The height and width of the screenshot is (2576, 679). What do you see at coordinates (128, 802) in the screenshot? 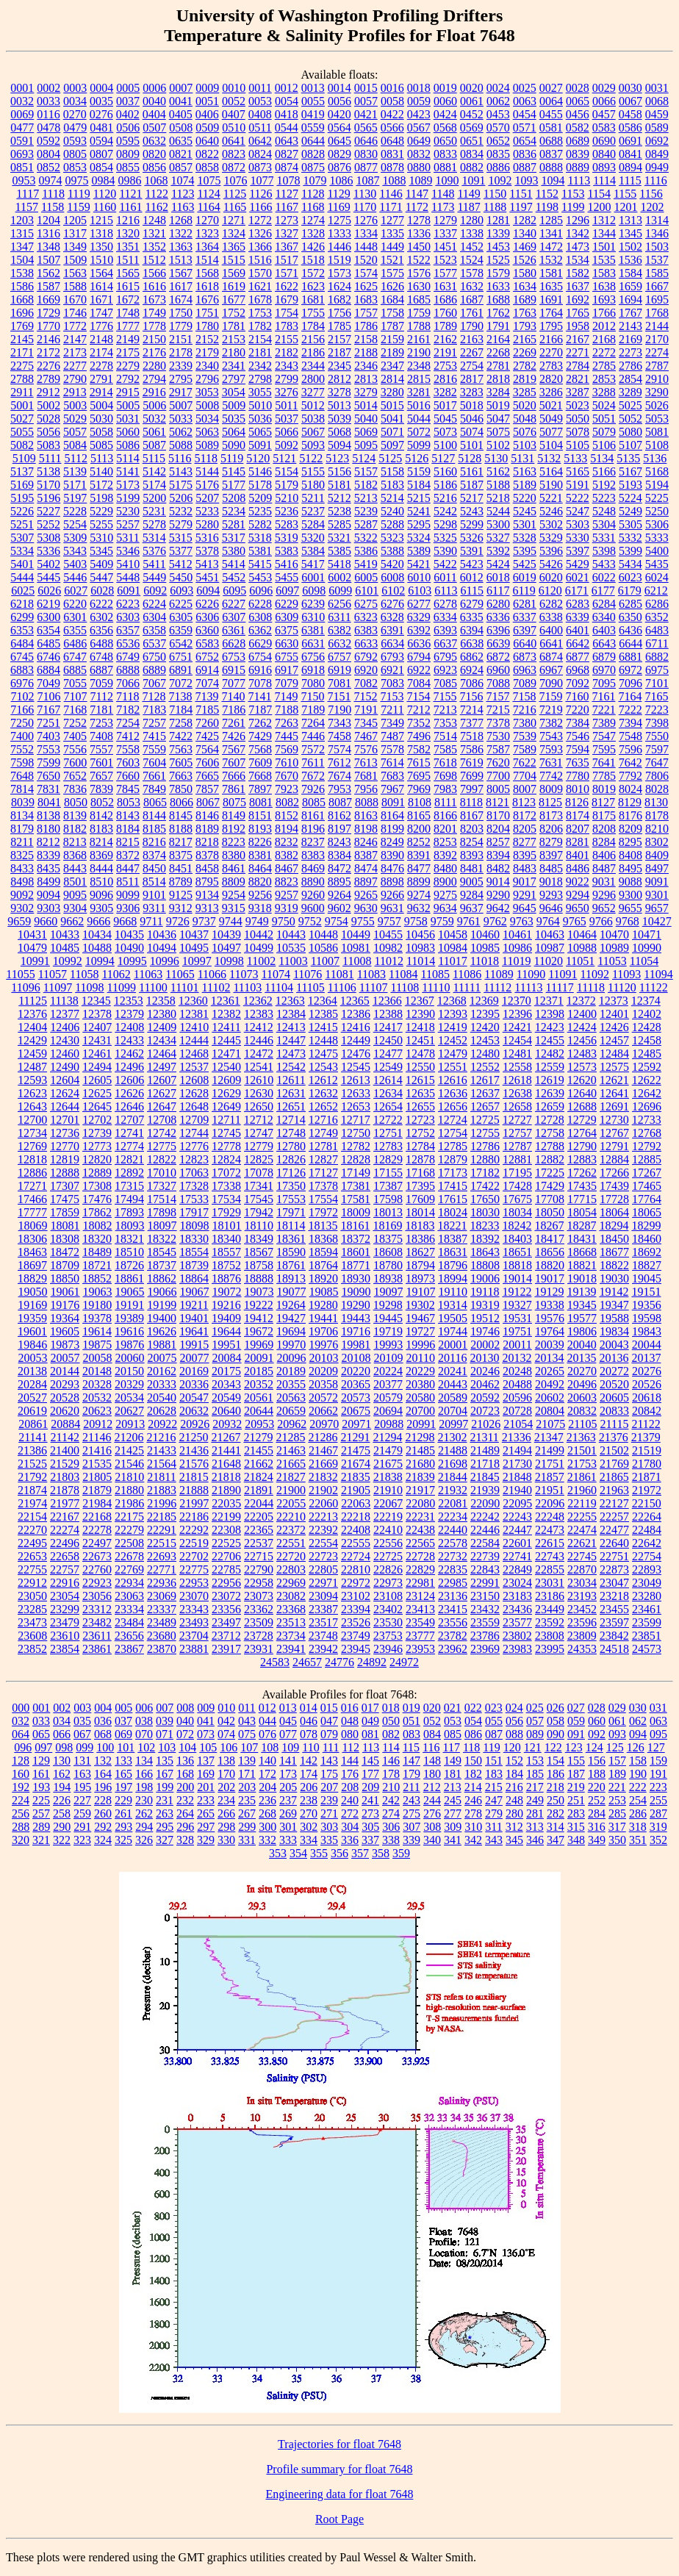
I see `8053` at bounding box center [128, 802].